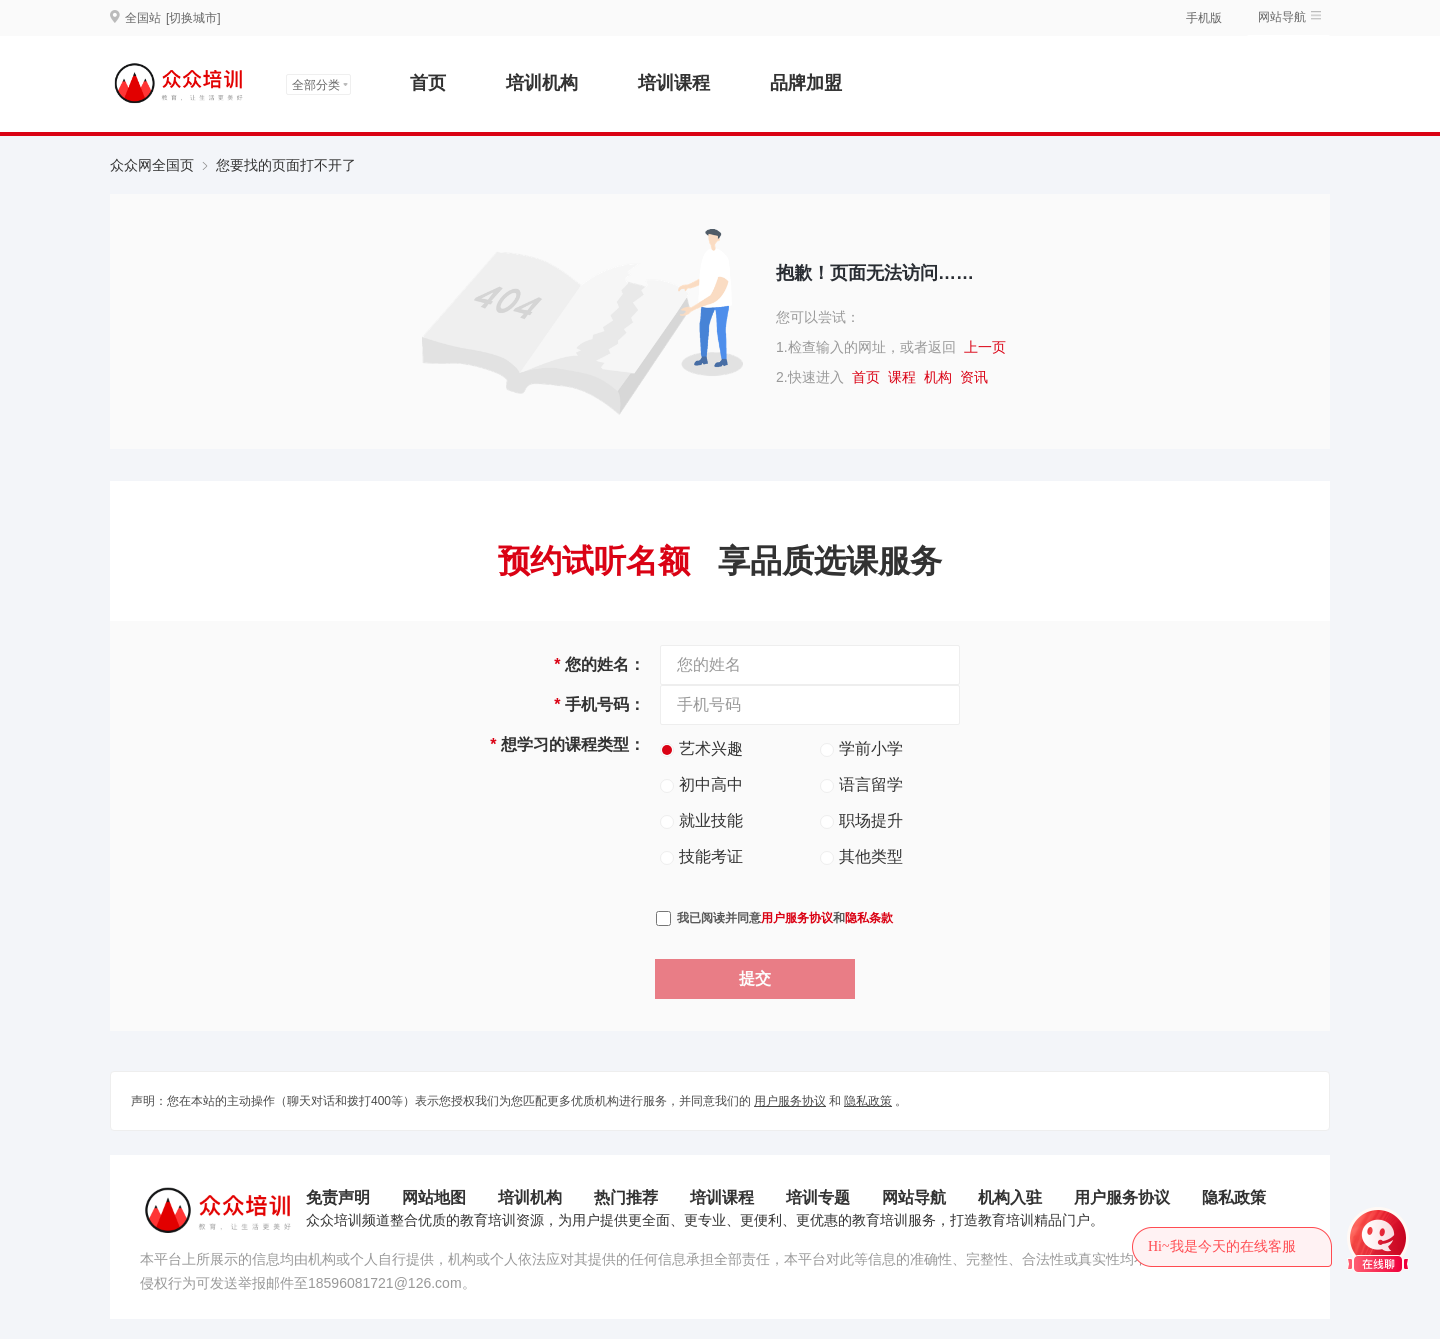 Image resolution: width=1440 pixels, height=1339 pixels. I want to click on 用户服务协议, so click(797, 918).